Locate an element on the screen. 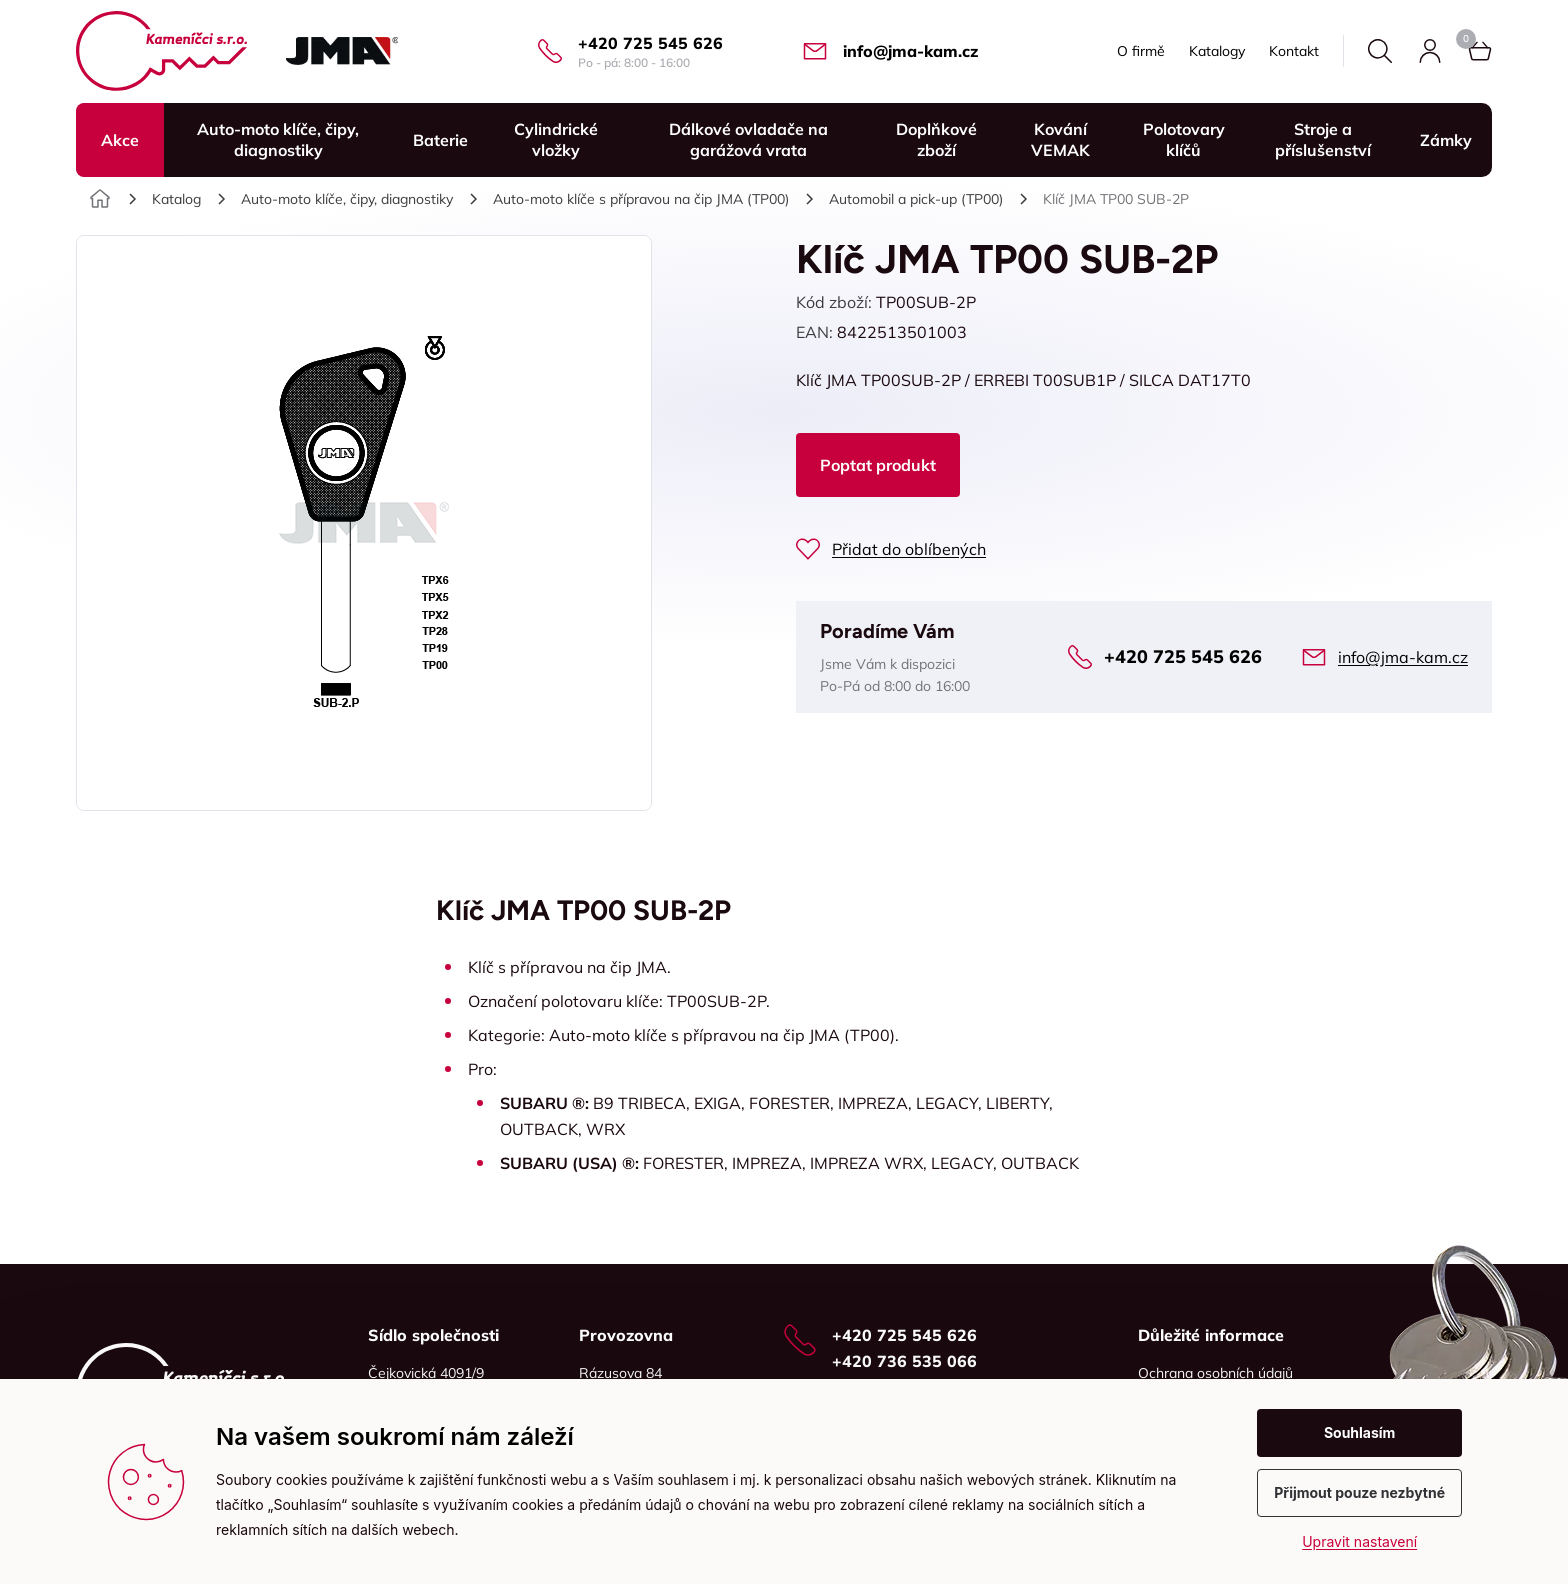  Katalogy is located at coordinates (1217, 51).